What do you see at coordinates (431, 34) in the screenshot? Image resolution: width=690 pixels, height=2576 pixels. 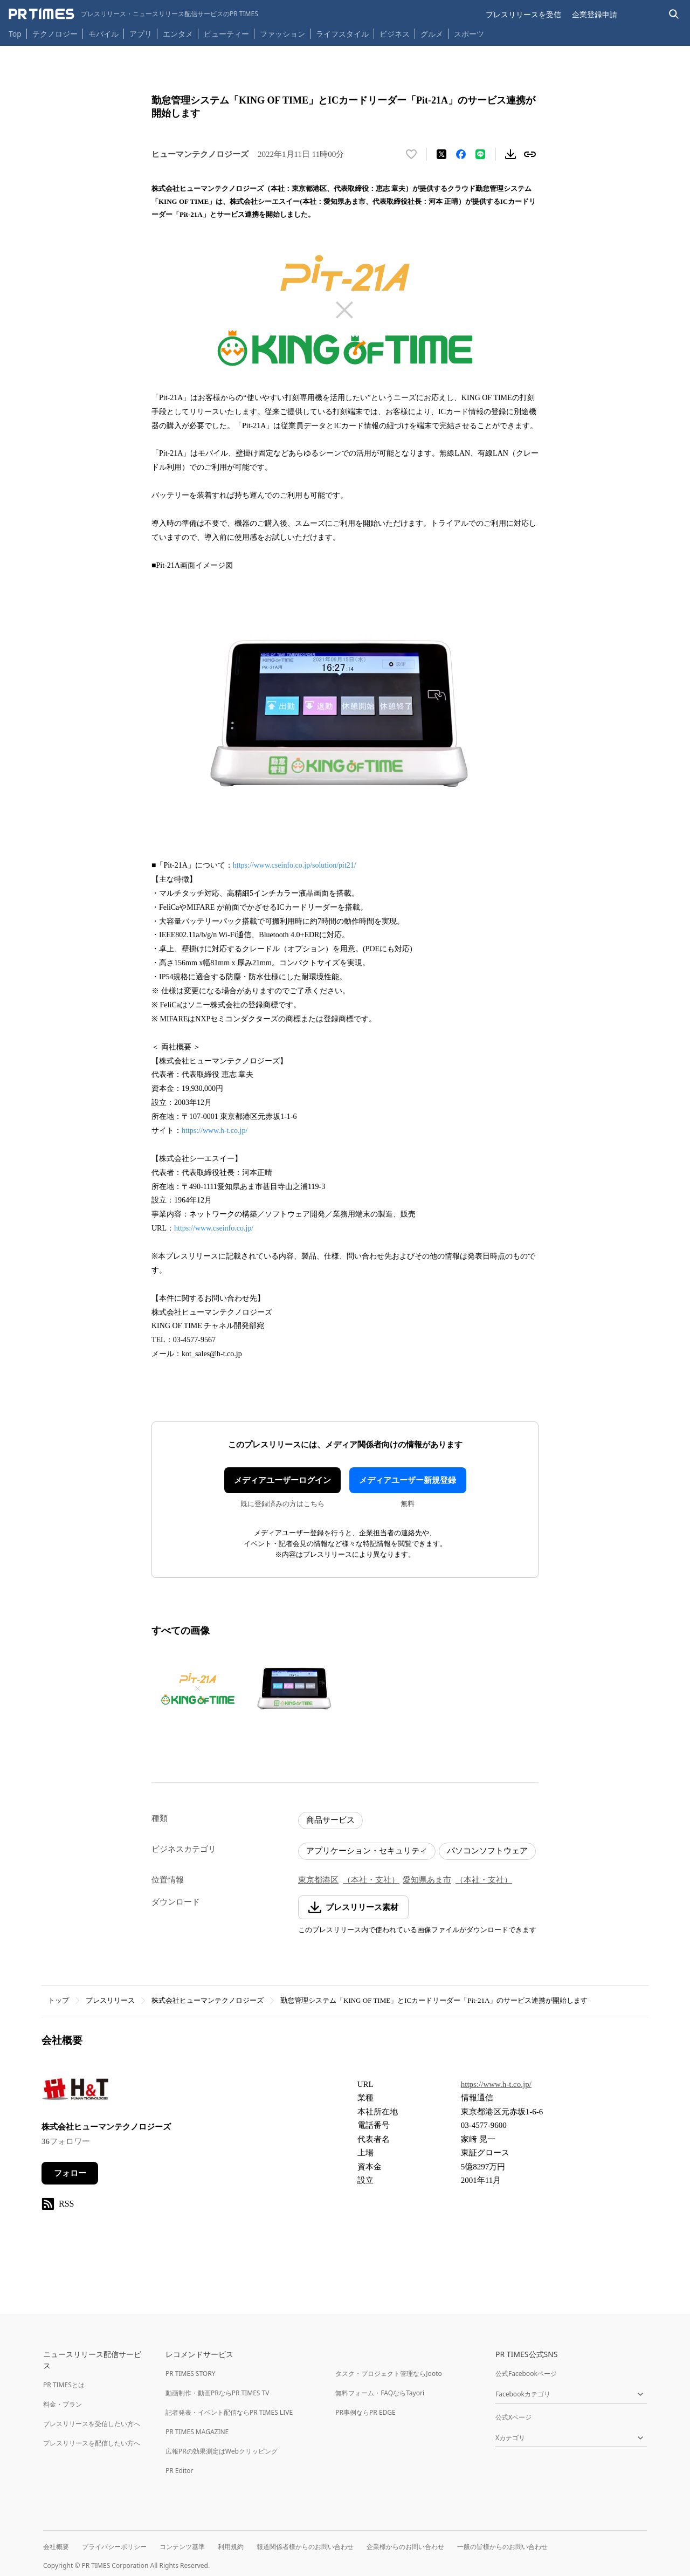 I see `グルメ` at bounding box center [431, 34].